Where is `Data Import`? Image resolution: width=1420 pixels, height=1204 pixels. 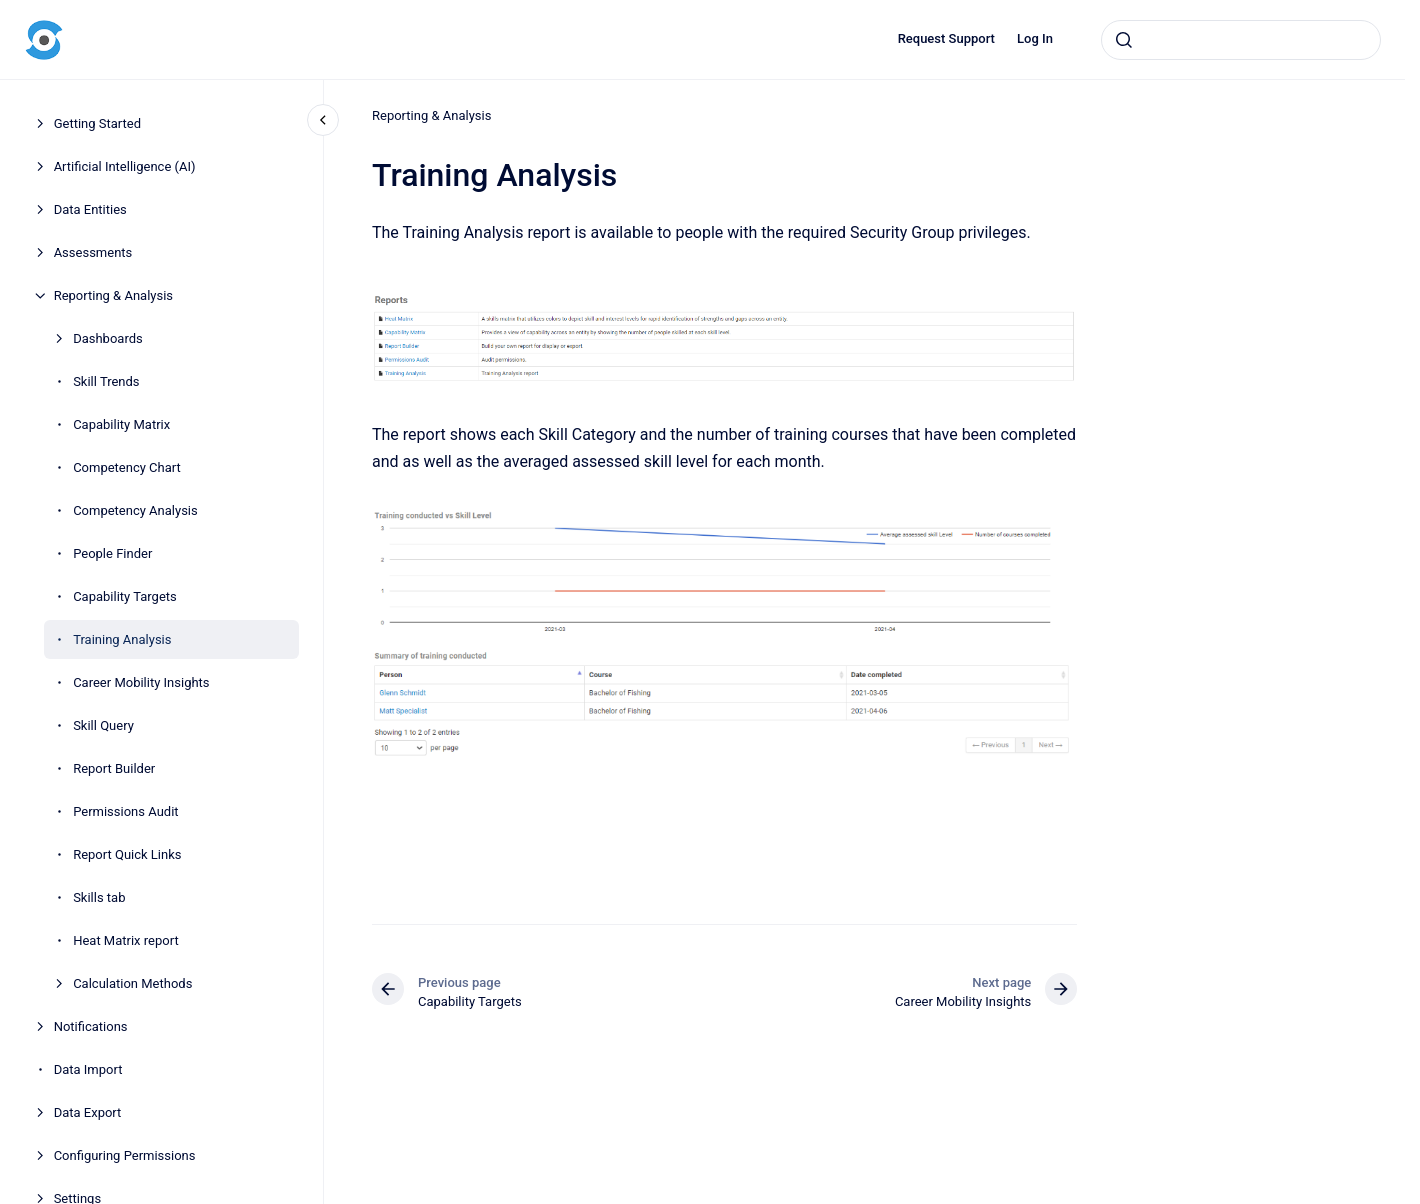 Data Import is located at coordinates (88, 1069).